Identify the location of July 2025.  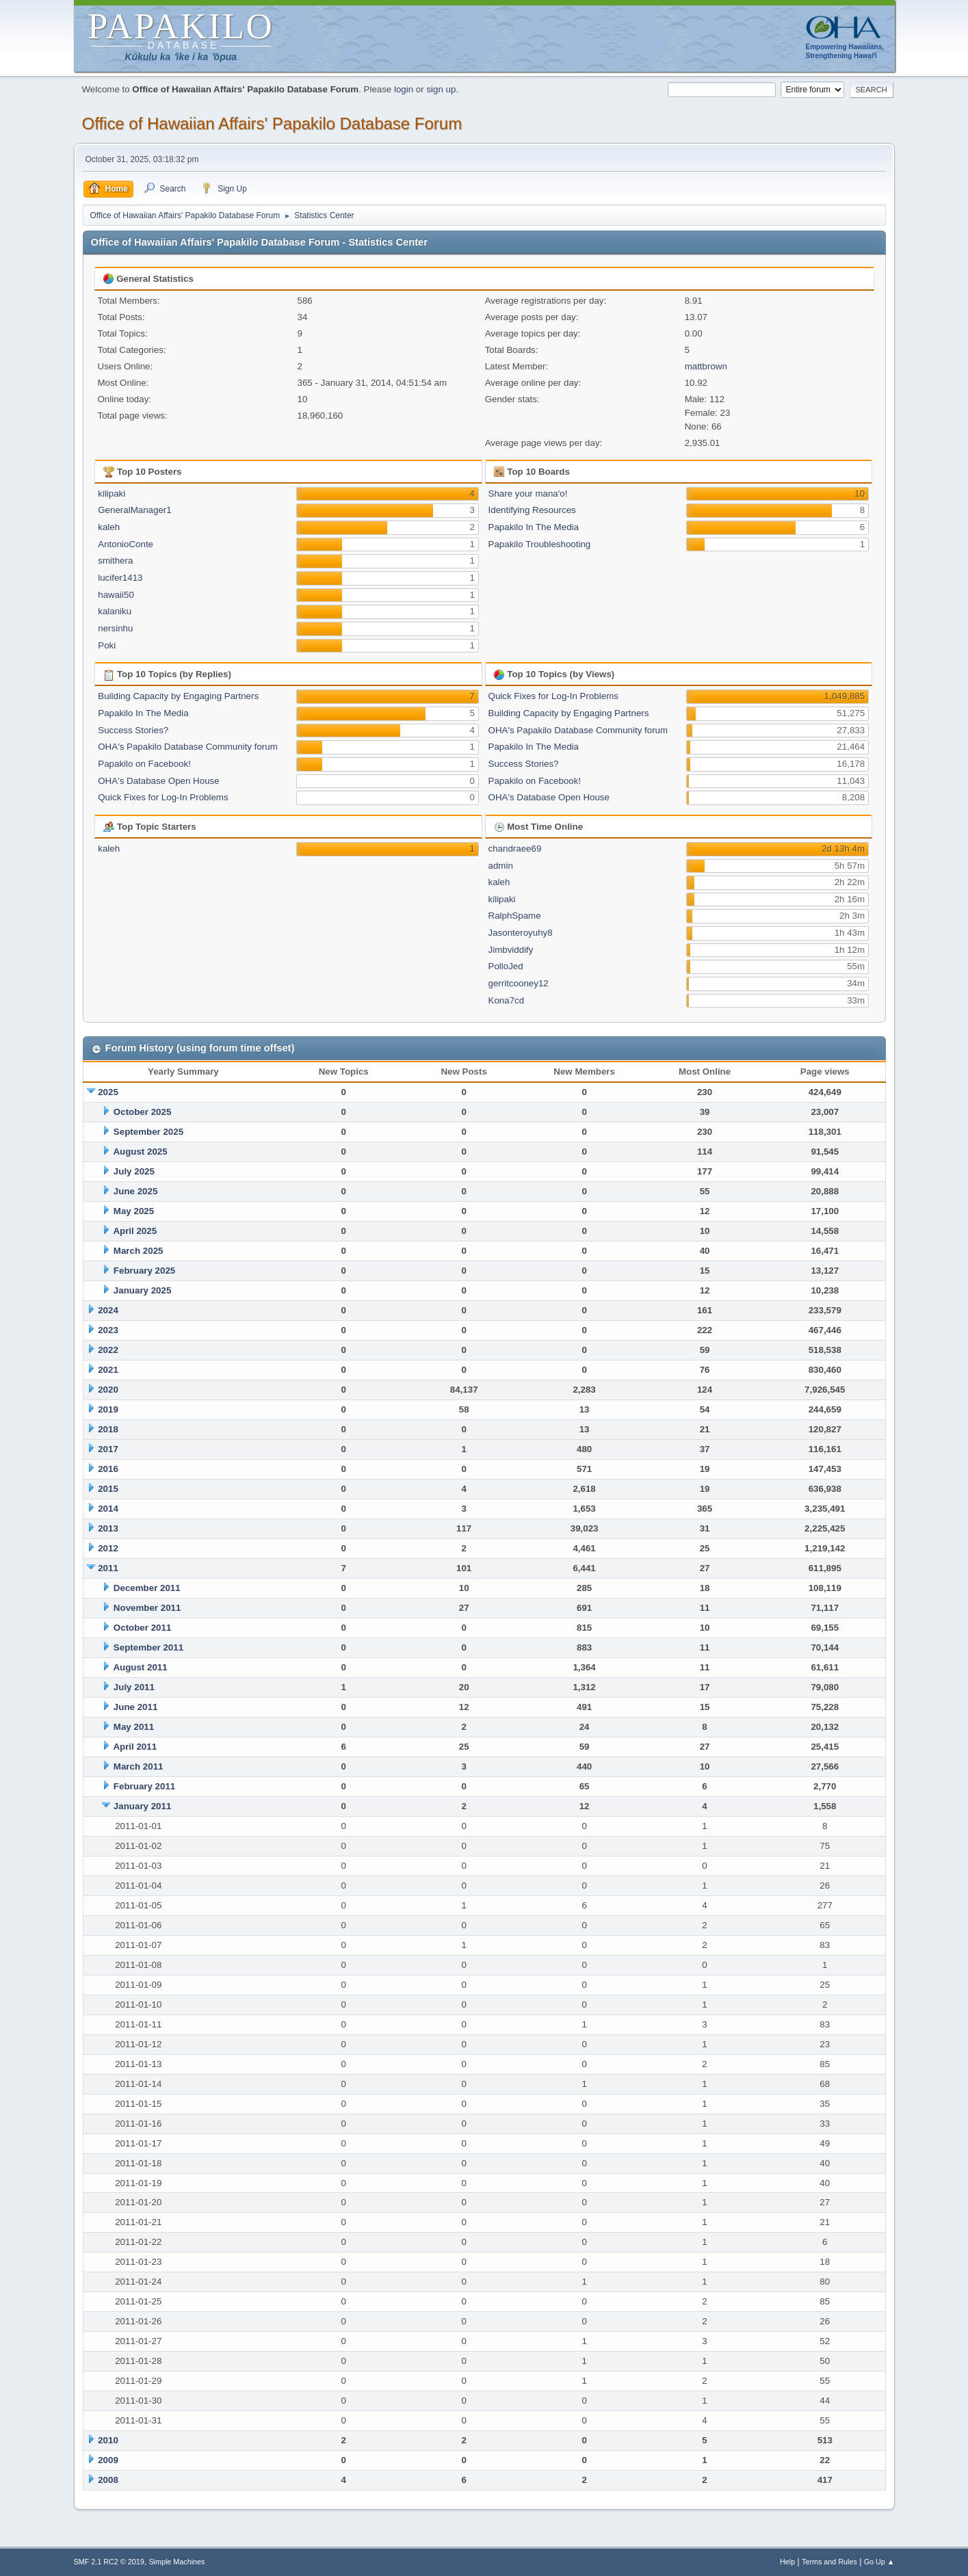
(134, 1171).